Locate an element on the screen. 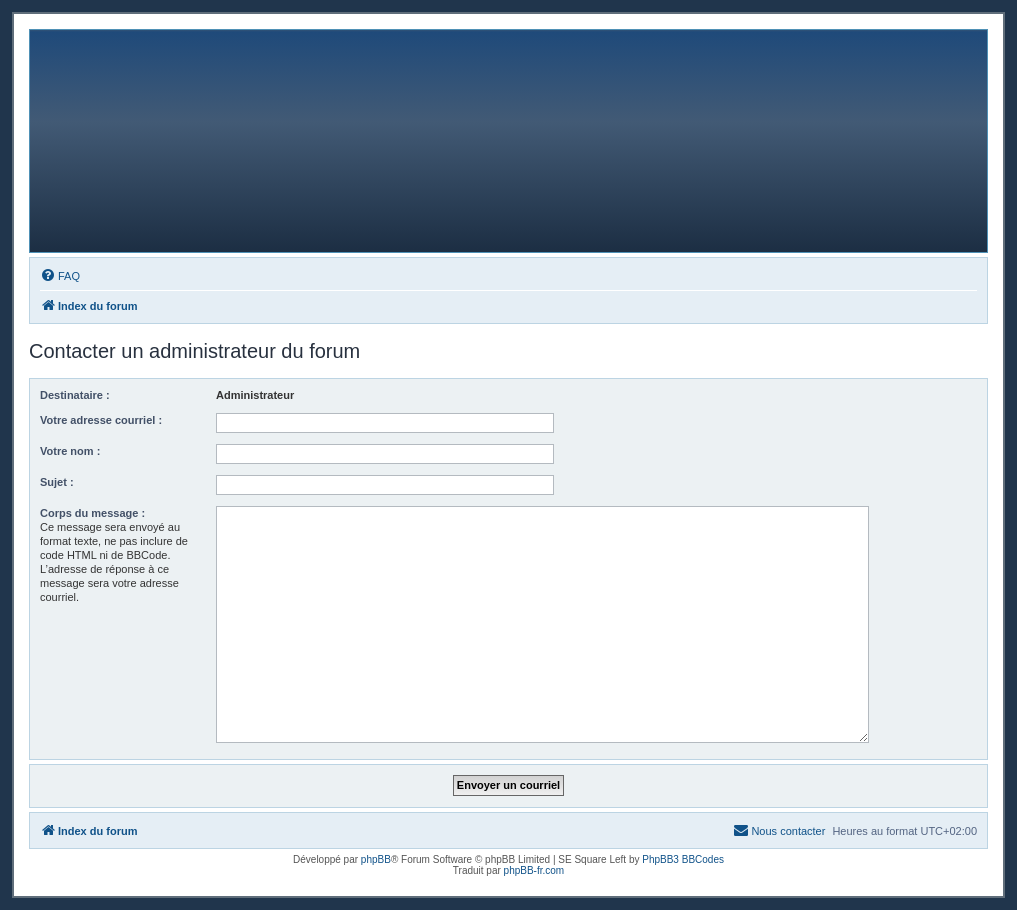 The image size is (1017, 910). Votre adresse courriel : is located at coordinates (101, 420).